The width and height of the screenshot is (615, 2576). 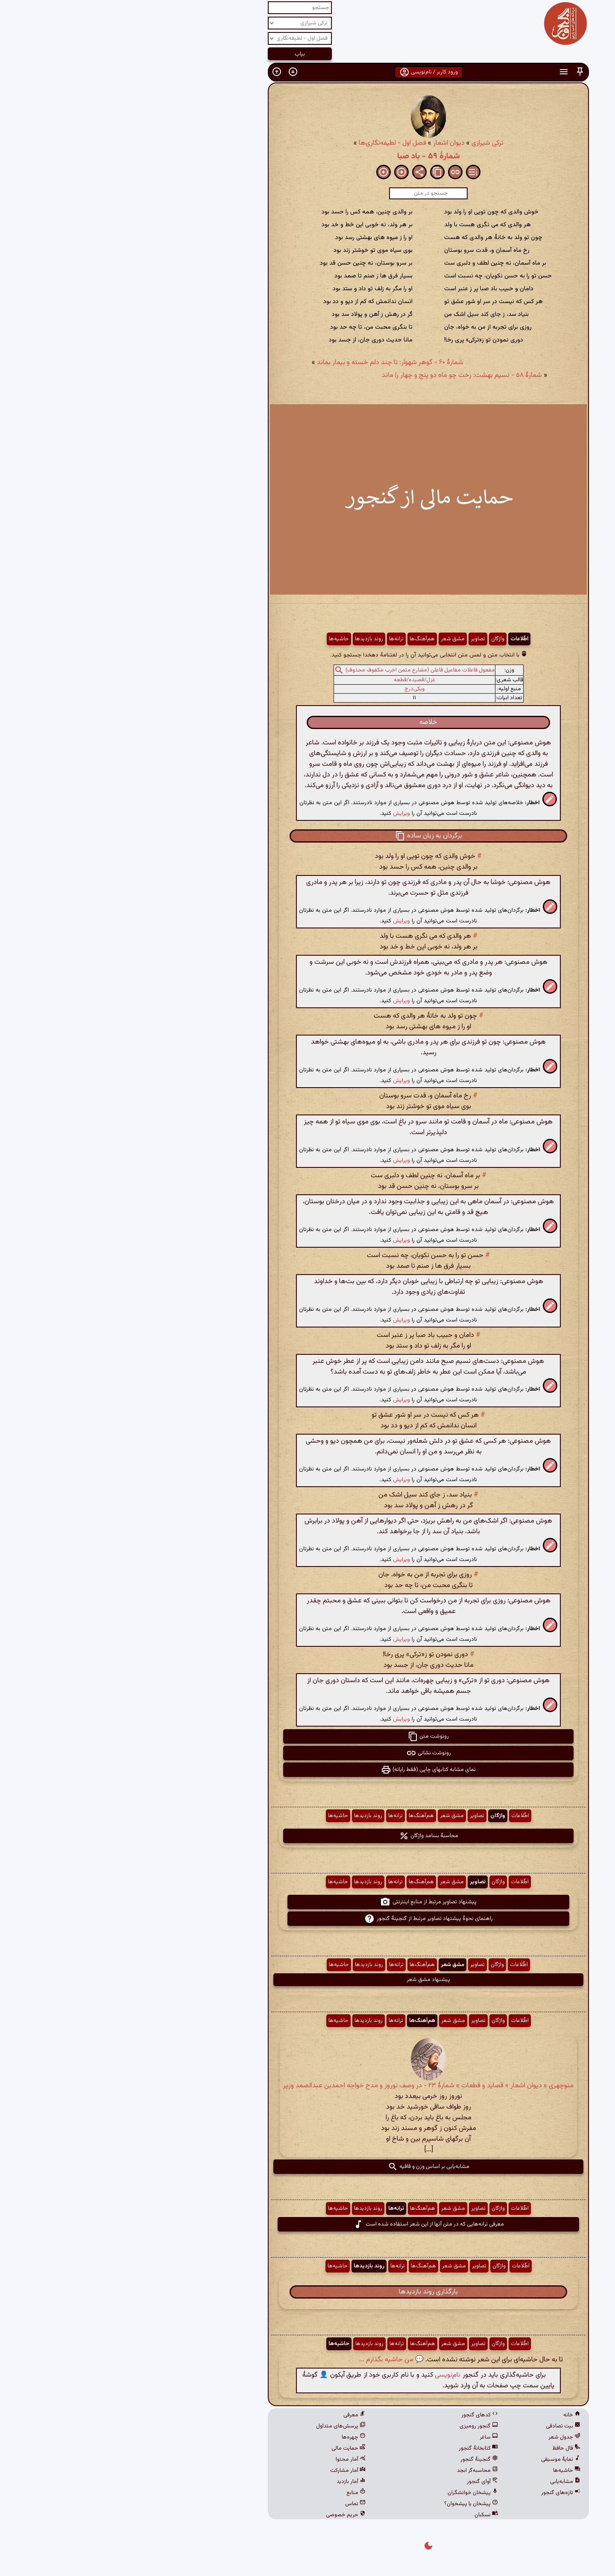 What do you see at coordinates (225, 2515) in the screenshot?
I see `حریم خصوصی` at bounding box center [225, 2515].